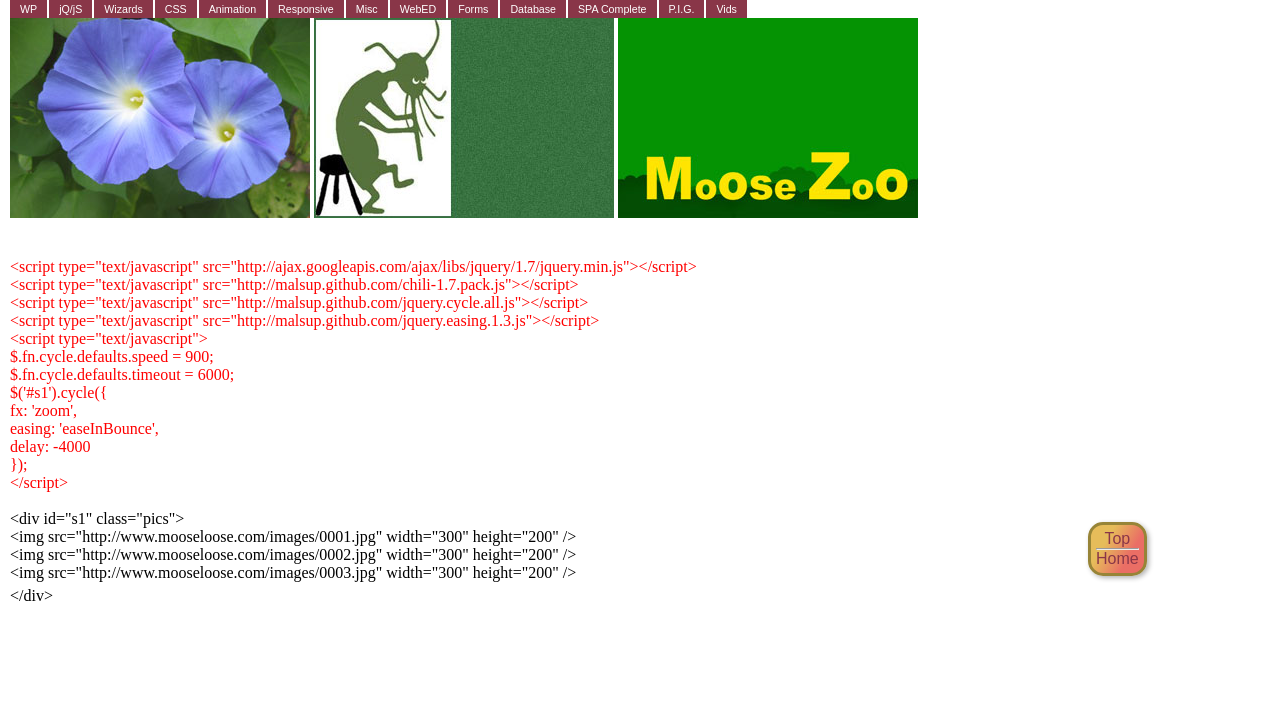 The width and height of the screenshot is (1280, 720). I want to click on SPA Complete, so click(612, 9).